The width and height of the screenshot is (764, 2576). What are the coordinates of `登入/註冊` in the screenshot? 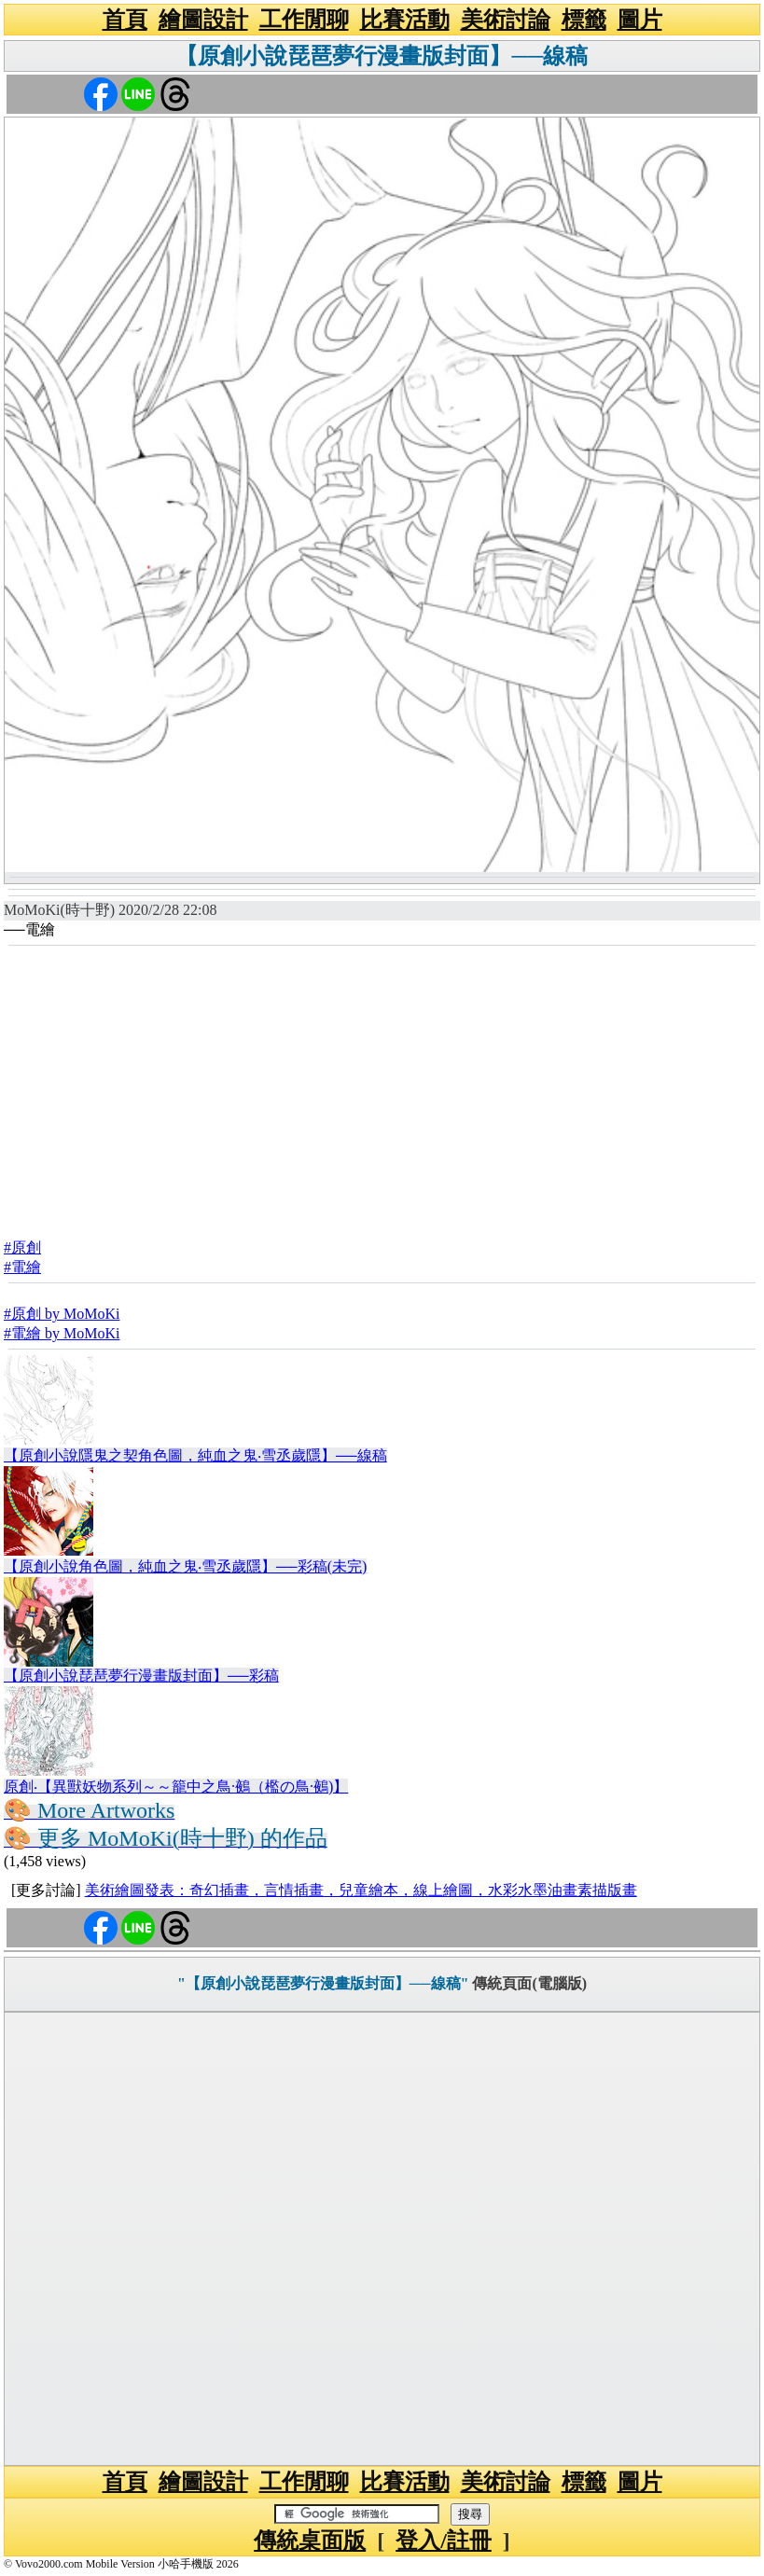 It's located at (444, 2540).